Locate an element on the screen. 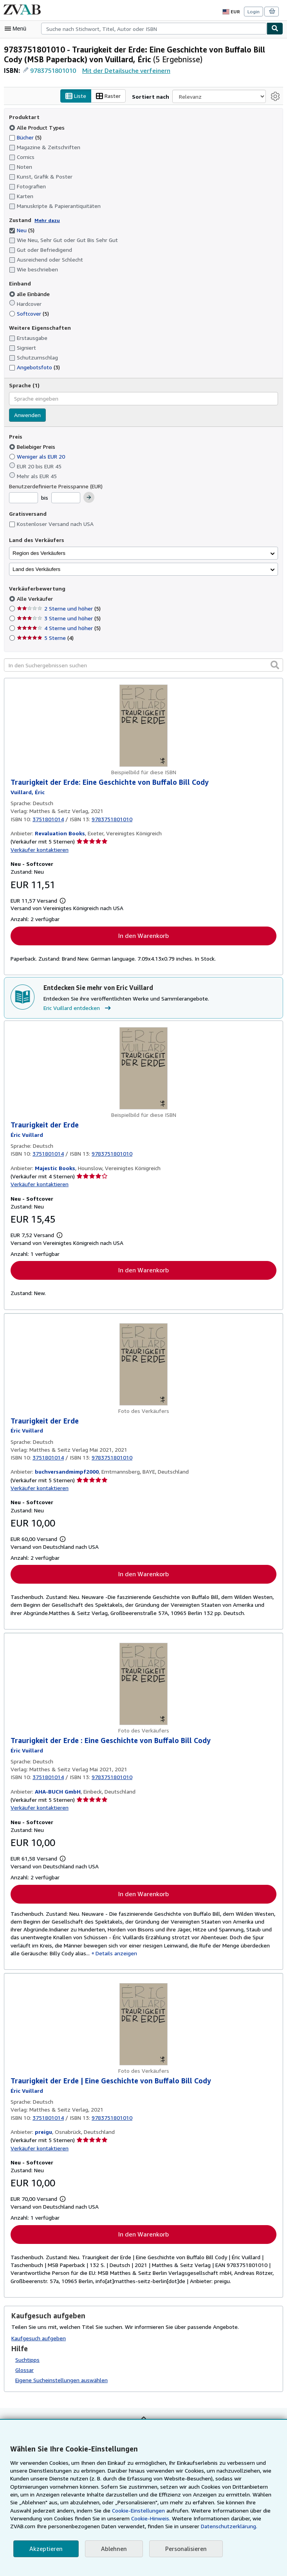 The height and width of the screenshot is (2576, 287). [Hauptmenü öffnen] is located at coordinates (17, 28).